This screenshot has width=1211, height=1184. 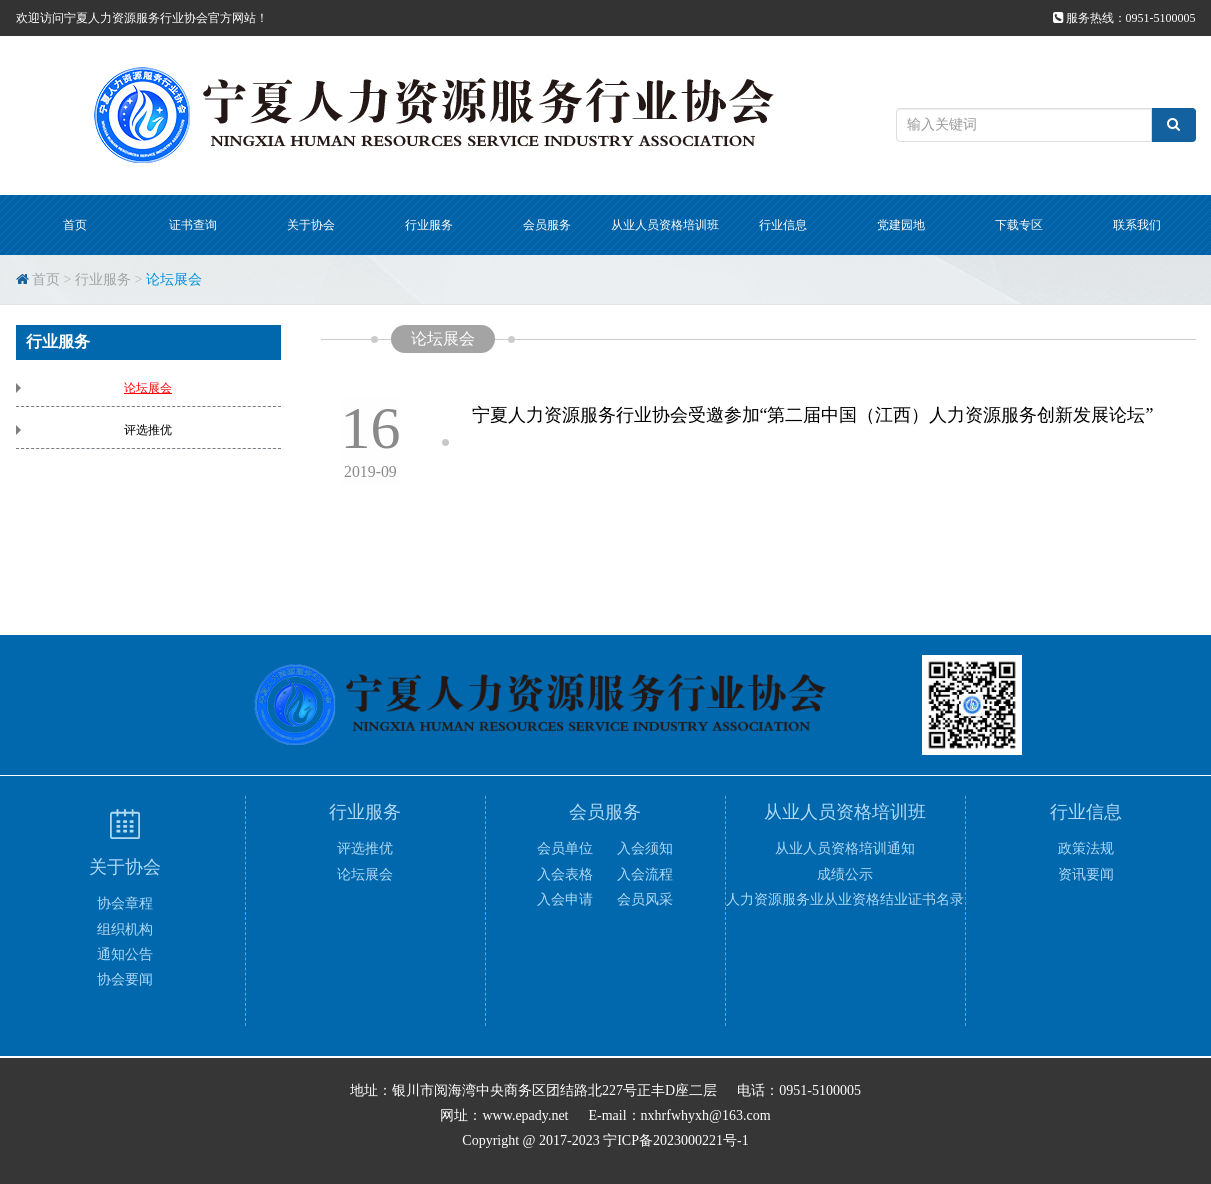 What do you see at coordinates (193, 225) in the screenshot?
I see `证书查询` at bounding box center [193, 225].